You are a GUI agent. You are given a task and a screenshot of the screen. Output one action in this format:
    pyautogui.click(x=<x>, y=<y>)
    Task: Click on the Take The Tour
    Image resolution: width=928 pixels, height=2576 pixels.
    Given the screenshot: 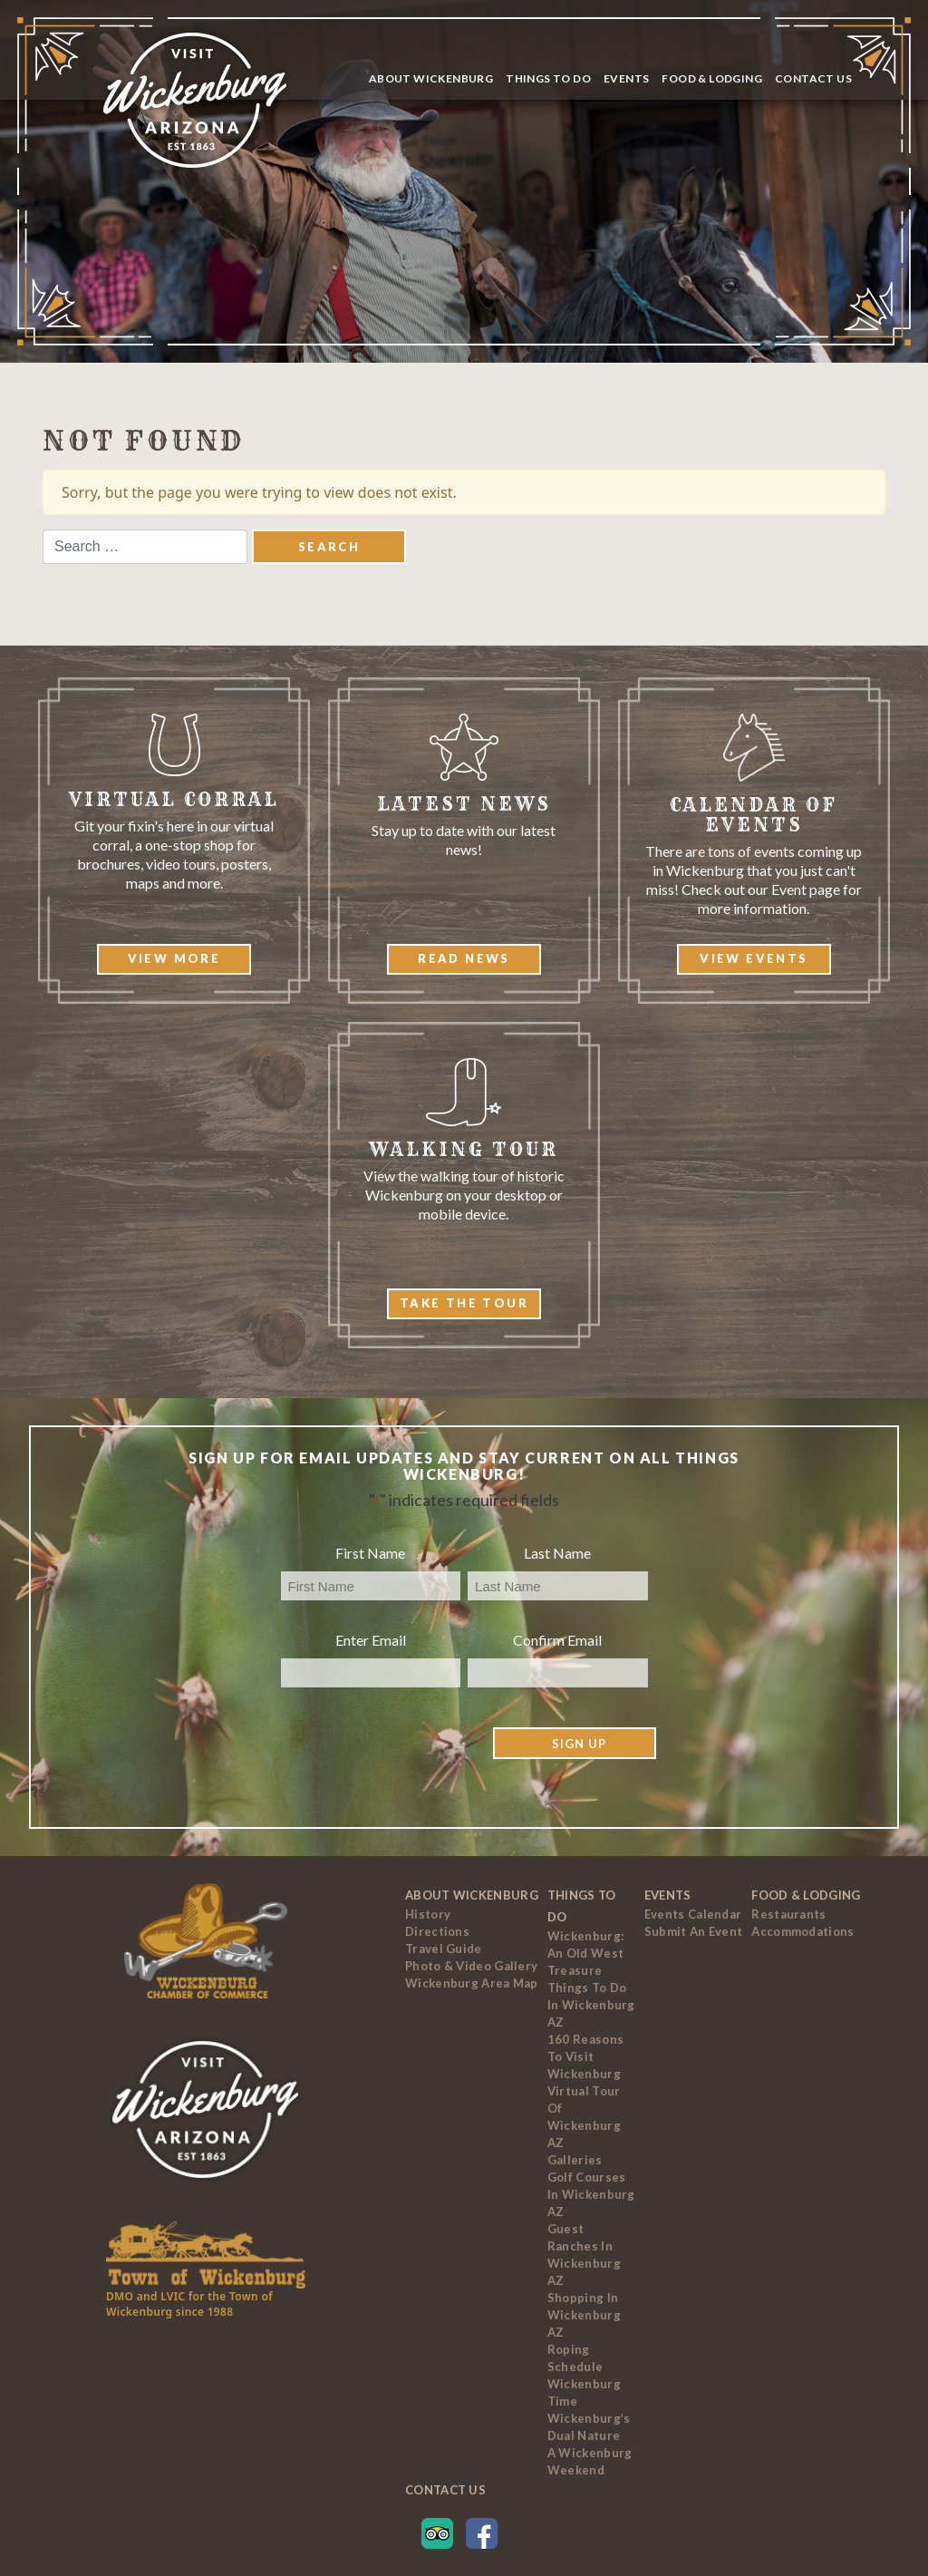 What is the action you would take?
    pyautogui.click(x=464, y=1303)
    